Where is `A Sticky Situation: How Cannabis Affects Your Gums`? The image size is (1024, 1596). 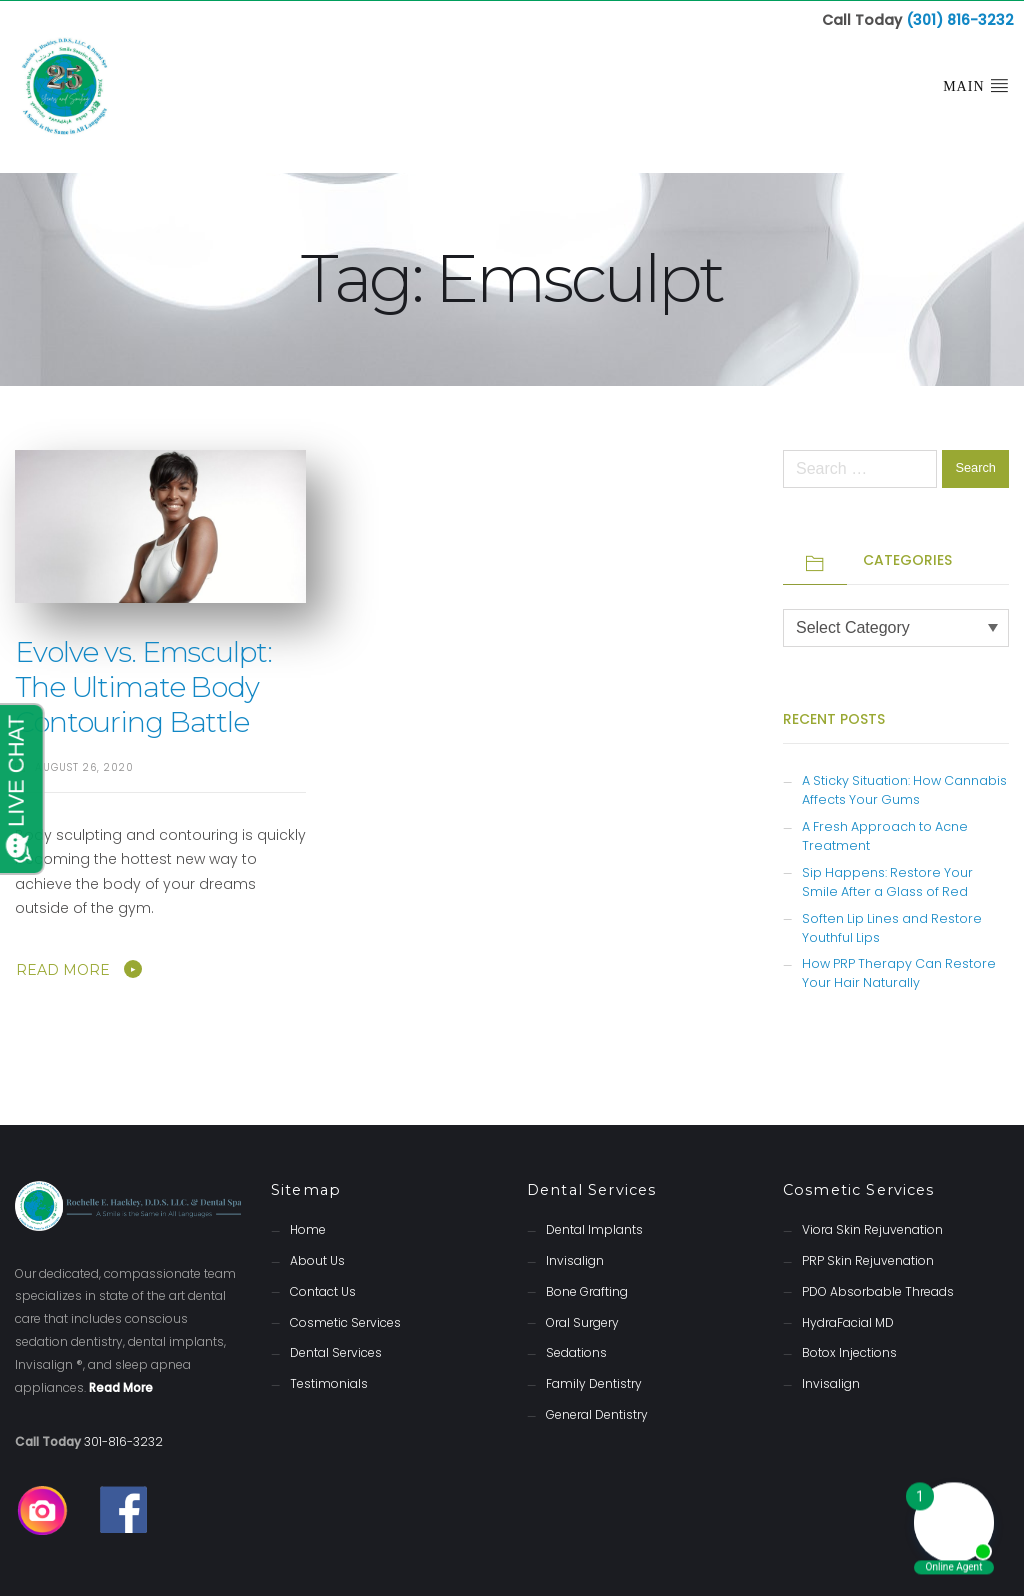
A Sticky Situation: How Cannabis Affects Your Gums is located at coordinates (904, 789).